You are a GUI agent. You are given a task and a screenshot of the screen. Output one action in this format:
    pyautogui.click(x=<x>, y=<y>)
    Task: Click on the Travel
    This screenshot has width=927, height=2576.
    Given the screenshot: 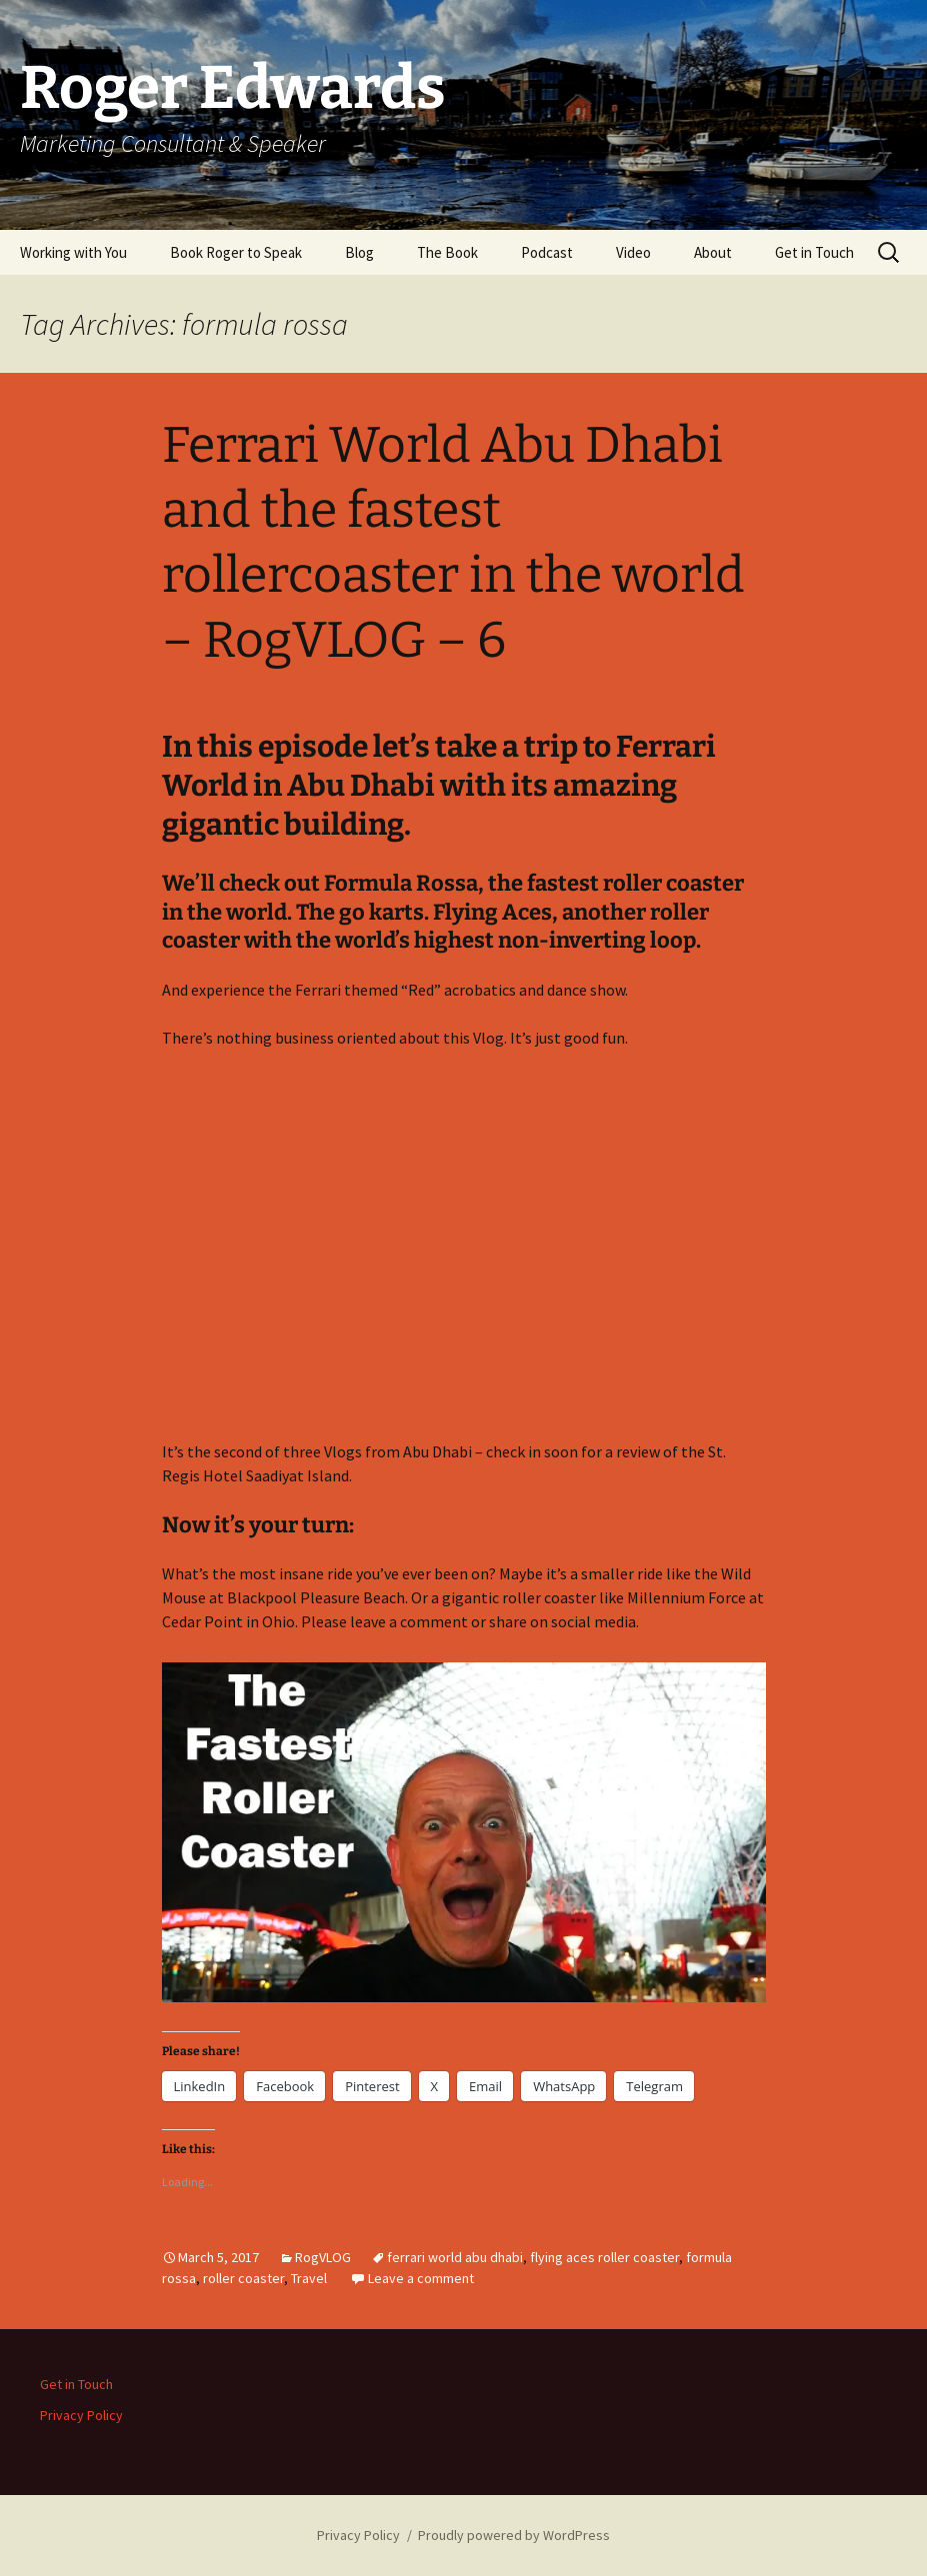 What is the action you would take?
    pyautogui.click(x=309, y=2278)
    